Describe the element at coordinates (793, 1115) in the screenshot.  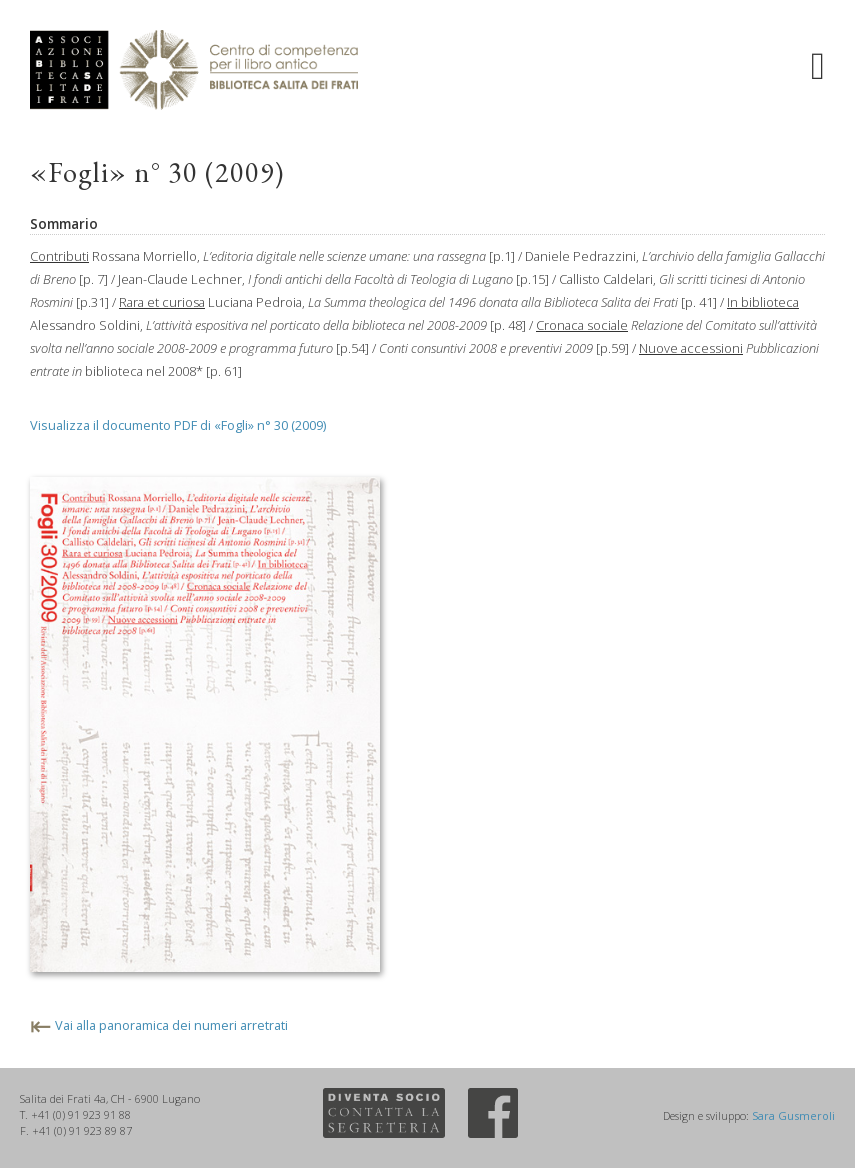
I see `Sara Gusmeroli` at that location.